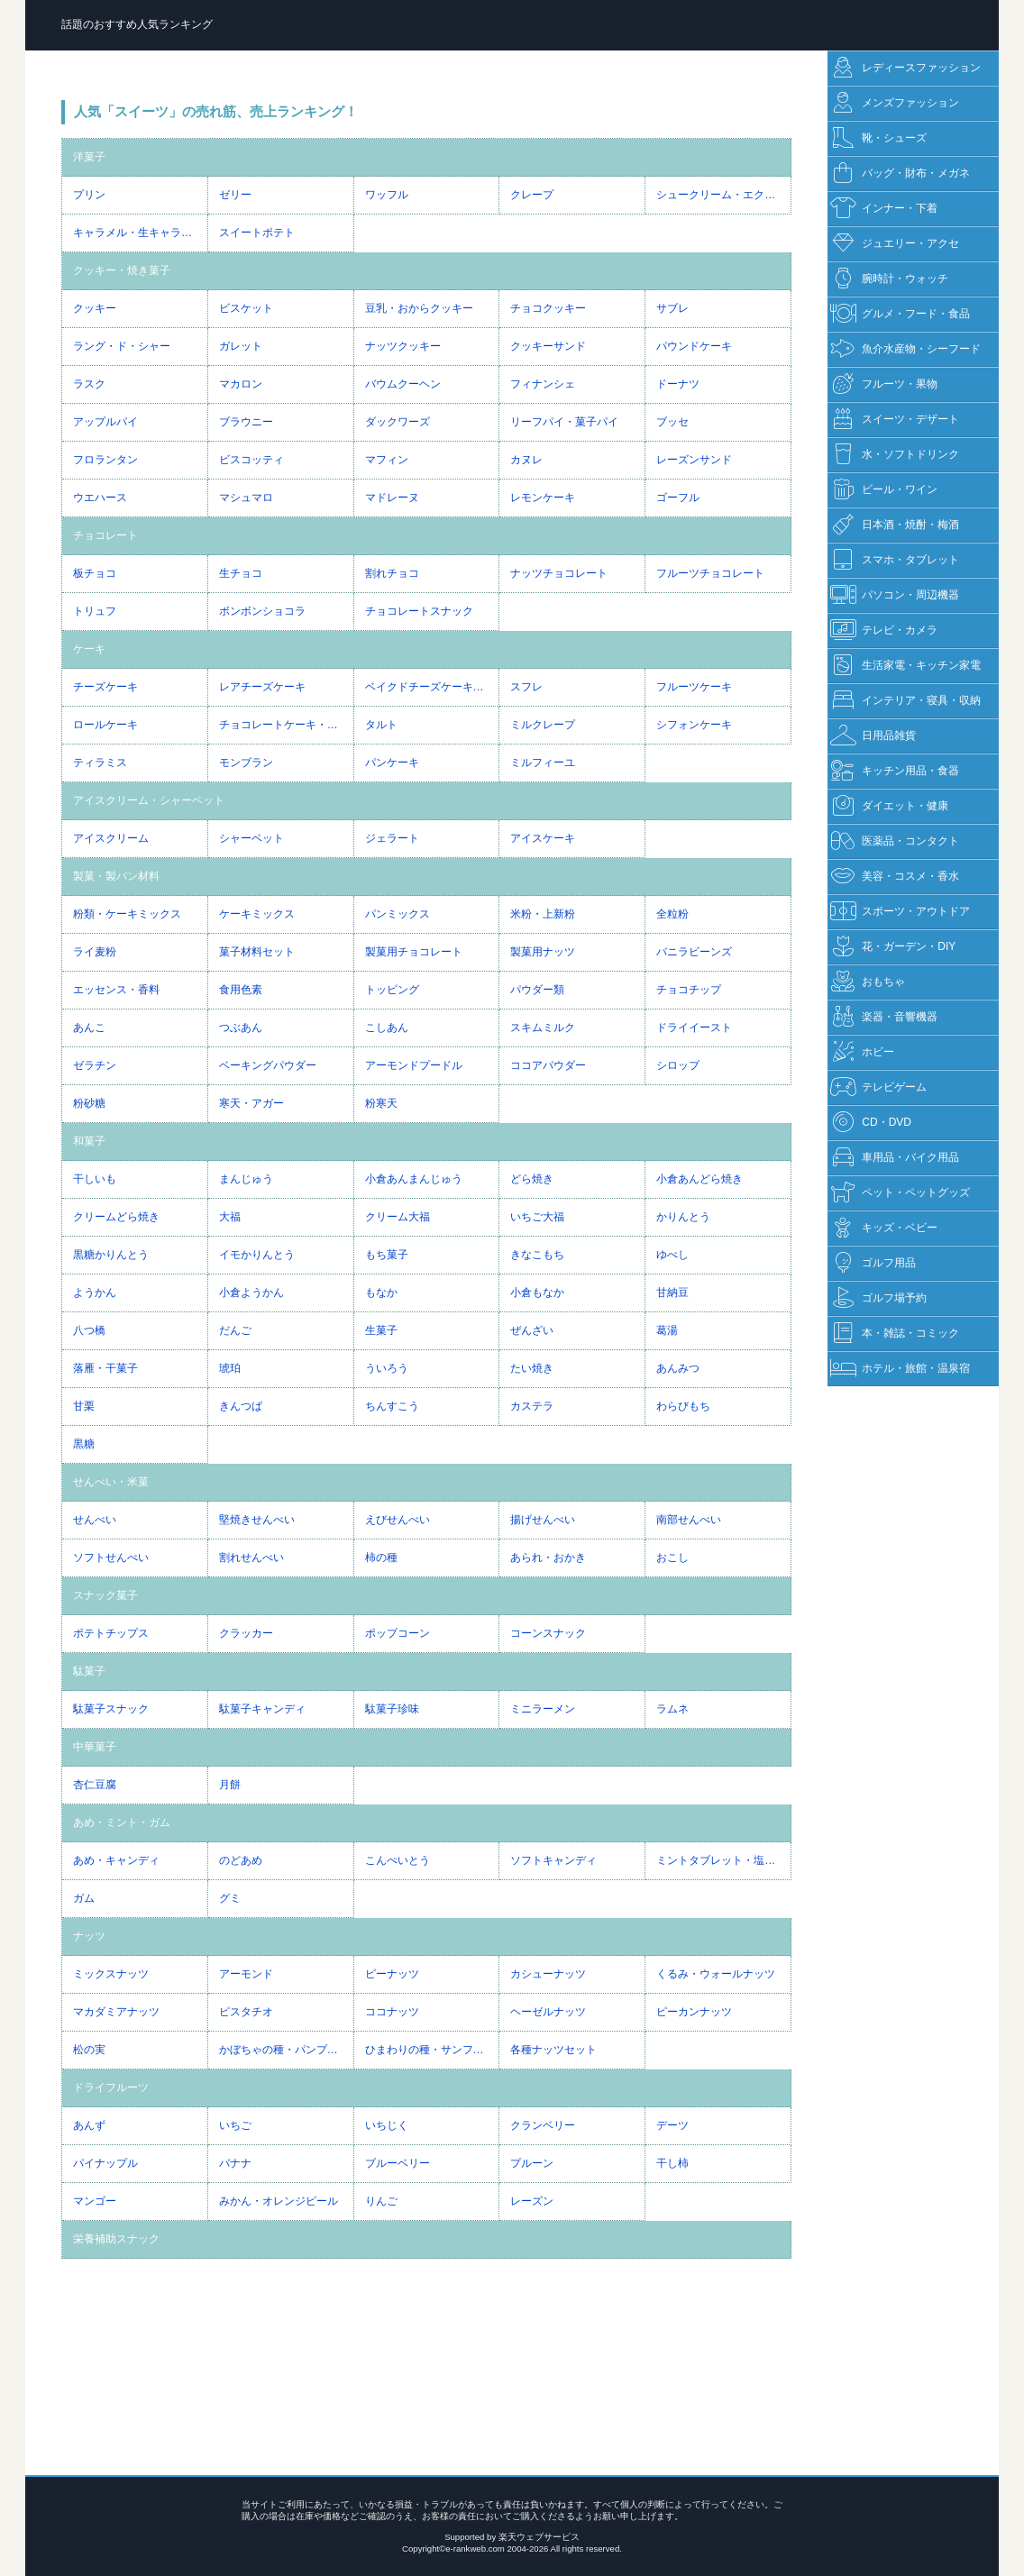 Image resolution: width=1024 pixels, height=2576 pixels. What do you see at coordinates (262, 687) in the screenshot?
I see `レアチーズケーキ` at bounding box center [262, 687].